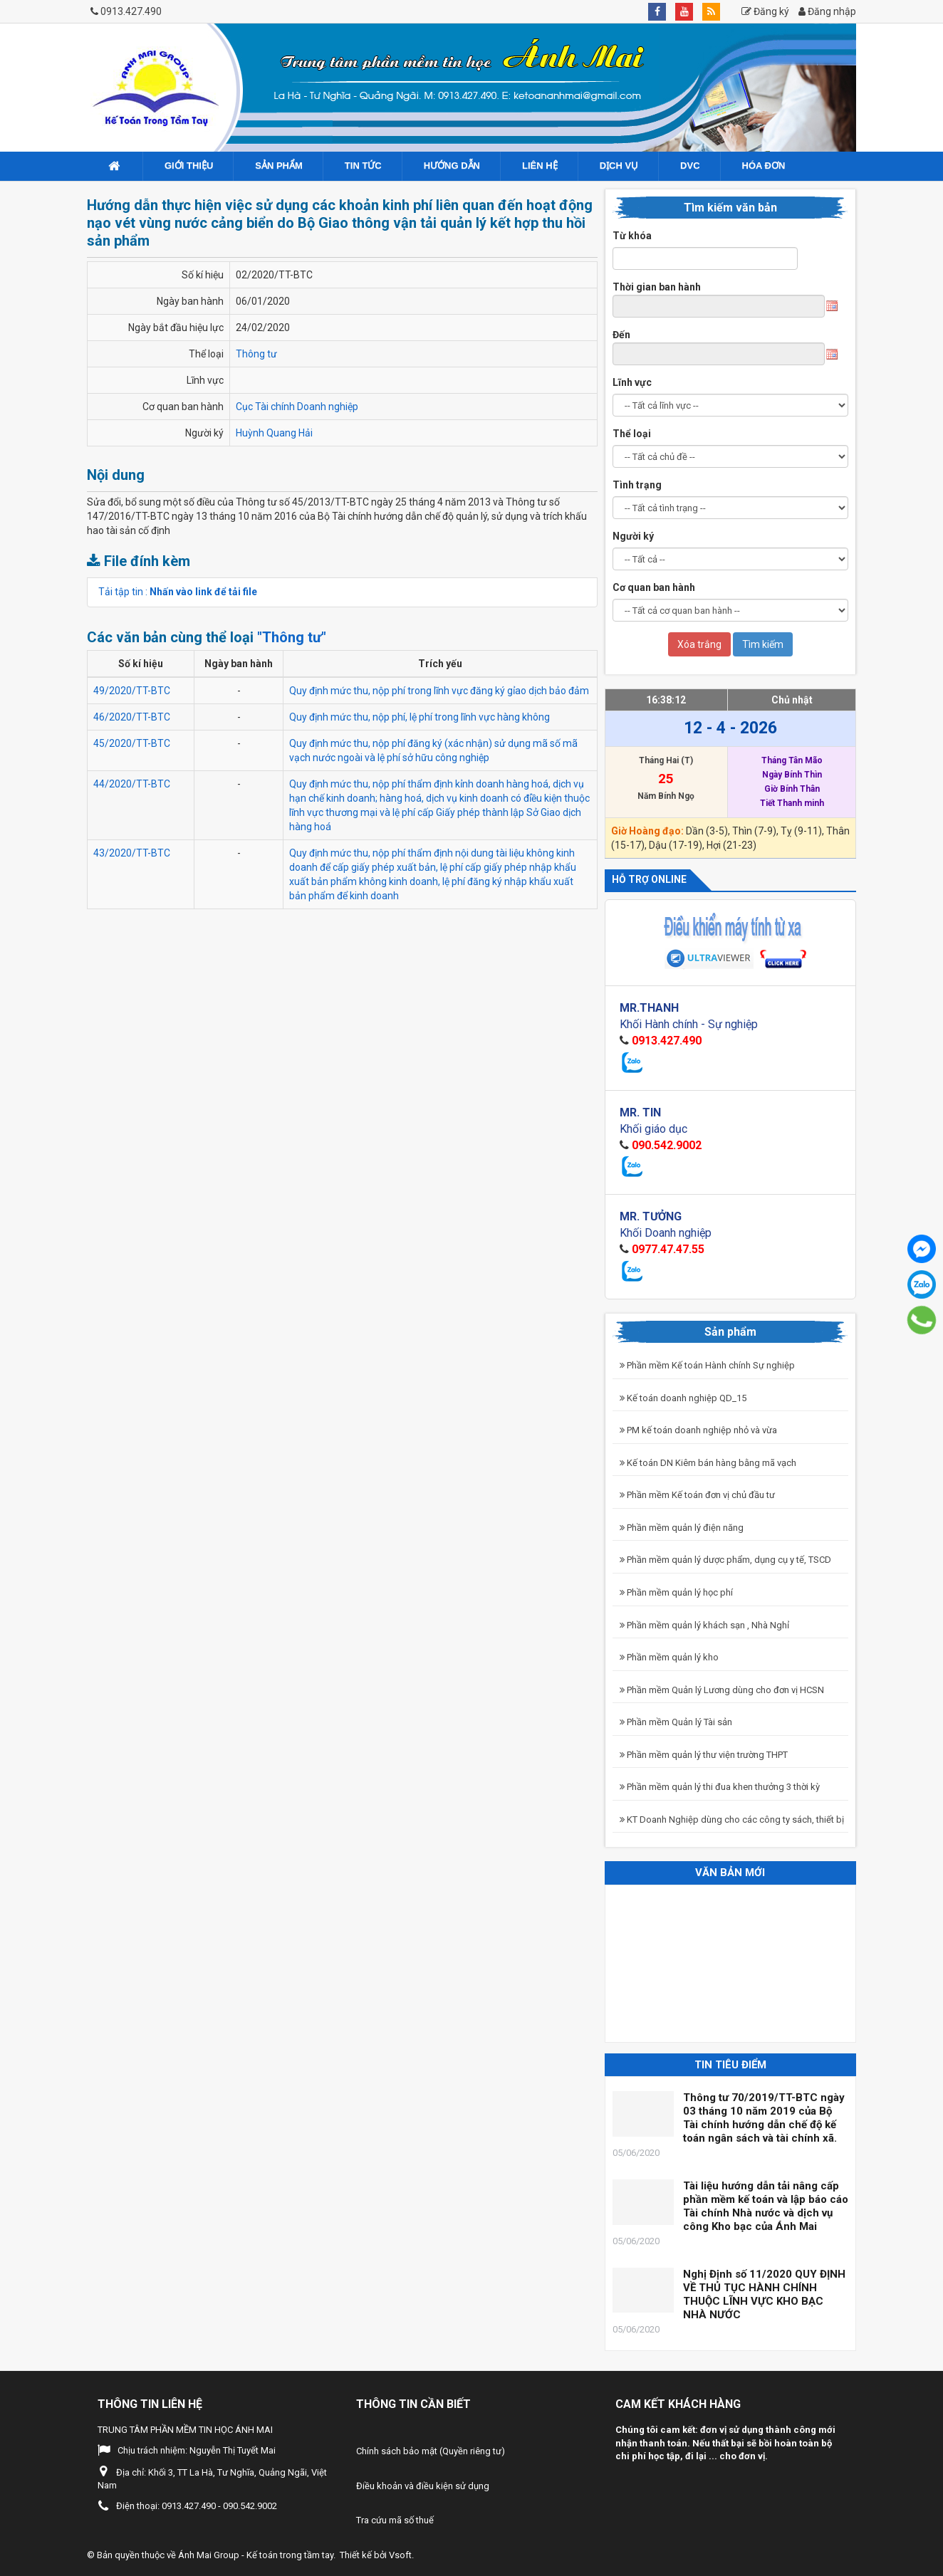  I want to click on Tin tức, so click(363, 165).